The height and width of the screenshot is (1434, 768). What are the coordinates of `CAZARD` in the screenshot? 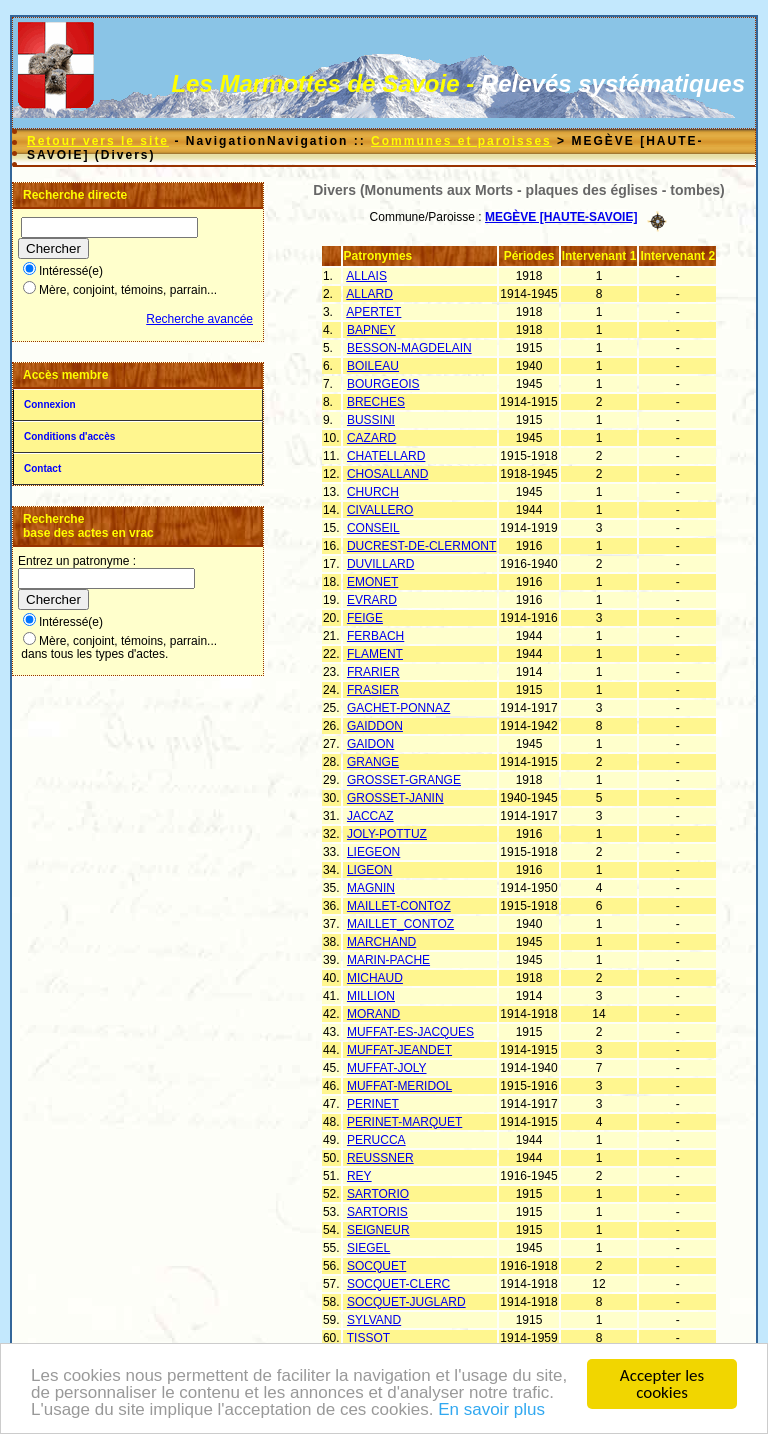 It's located at (371, 438).